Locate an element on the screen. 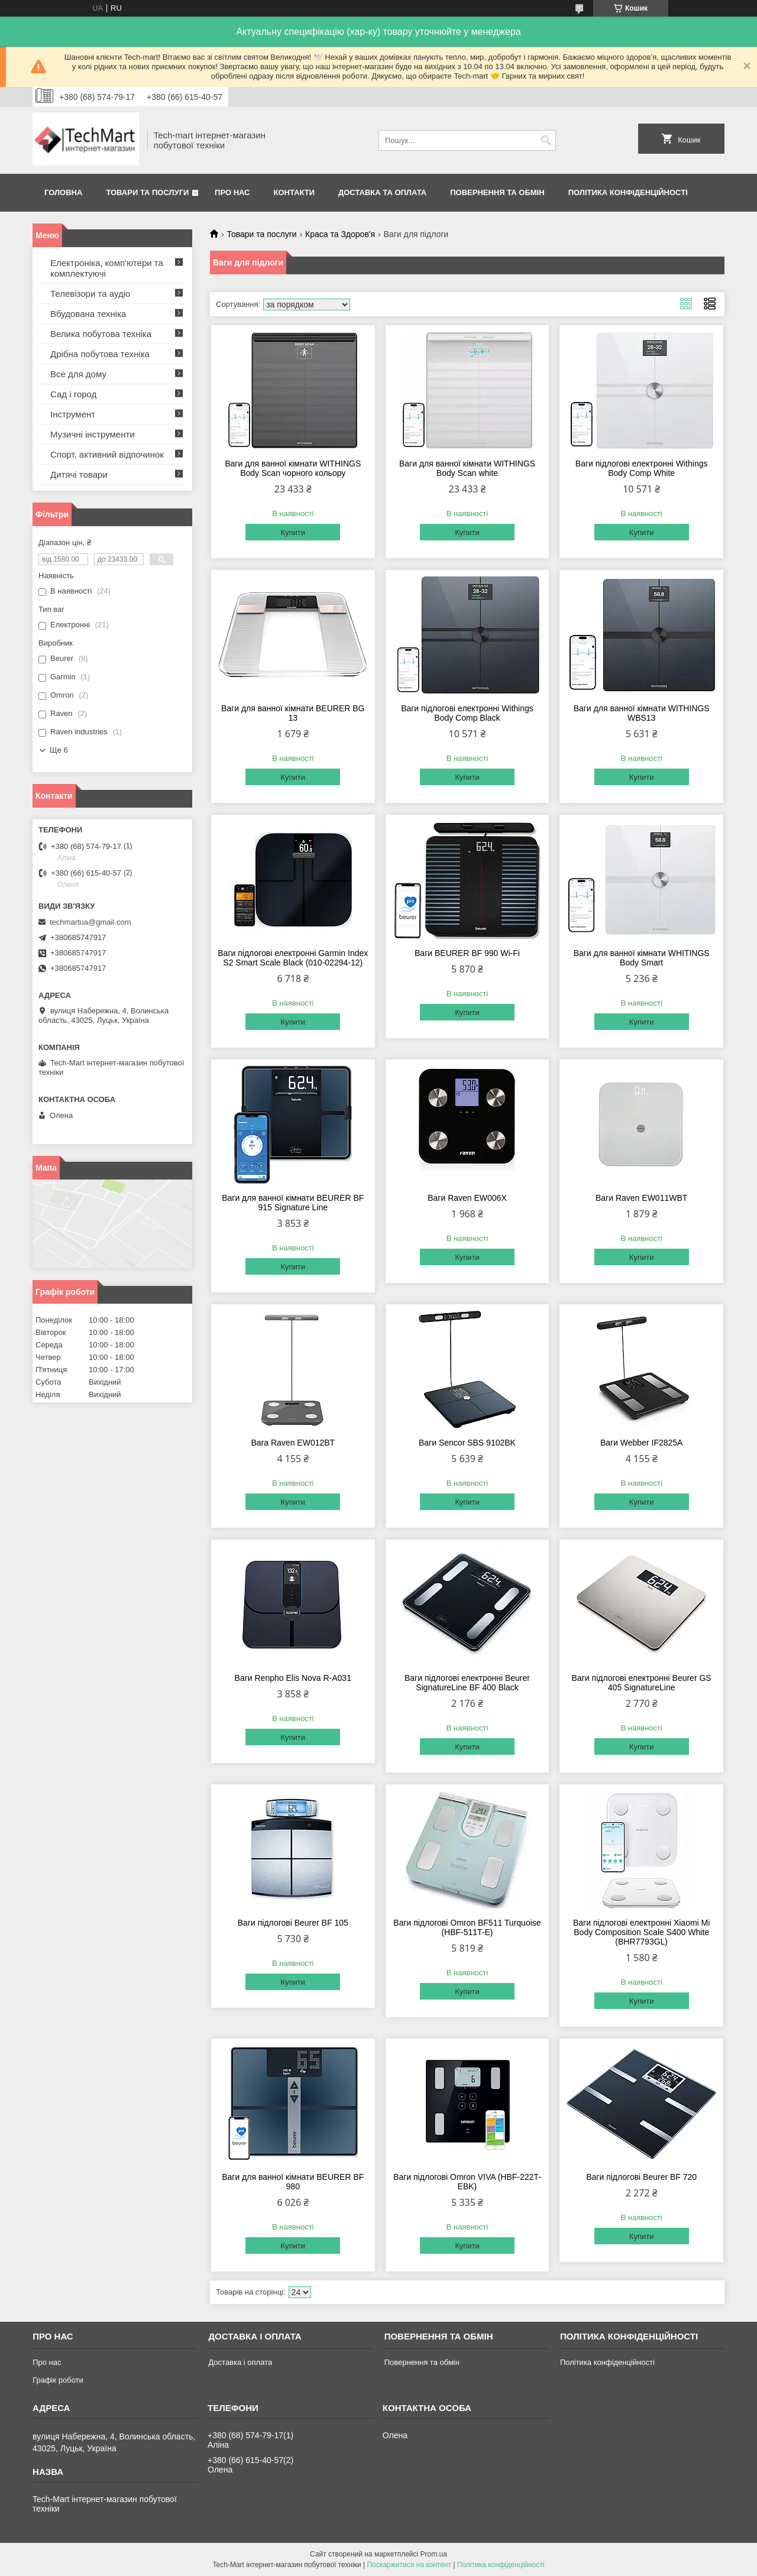  Ваги BEURER BF 990 Wi-Fi is located at coordinates (467, 953).